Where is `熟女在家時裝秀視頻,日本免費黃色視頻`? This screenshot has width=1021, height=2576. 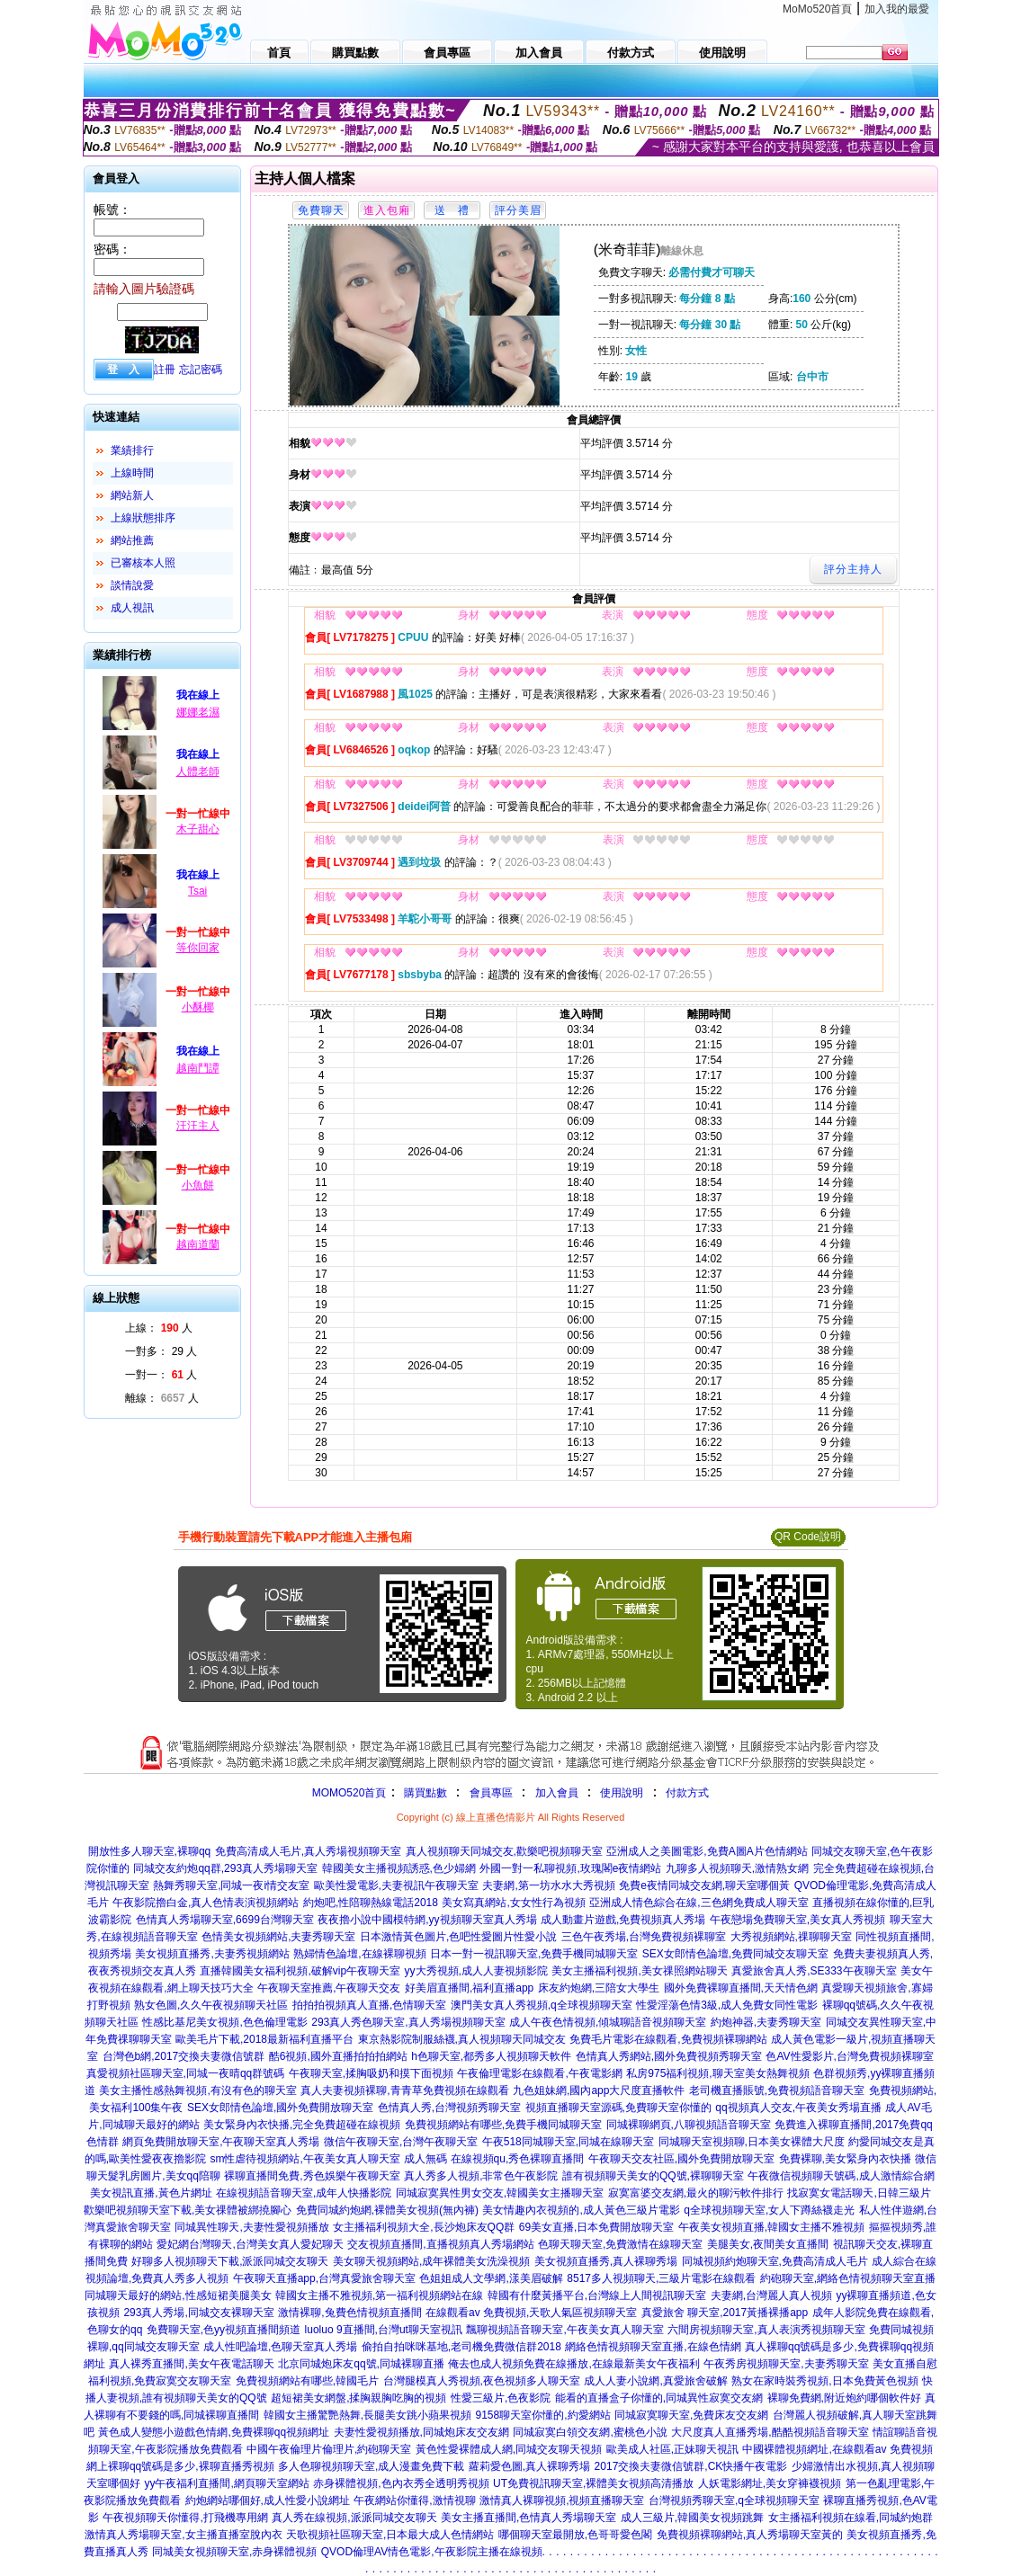
熟女在家時裝秀視頻,日本免費黃色視頻 is located at coordinates (824, 2381).